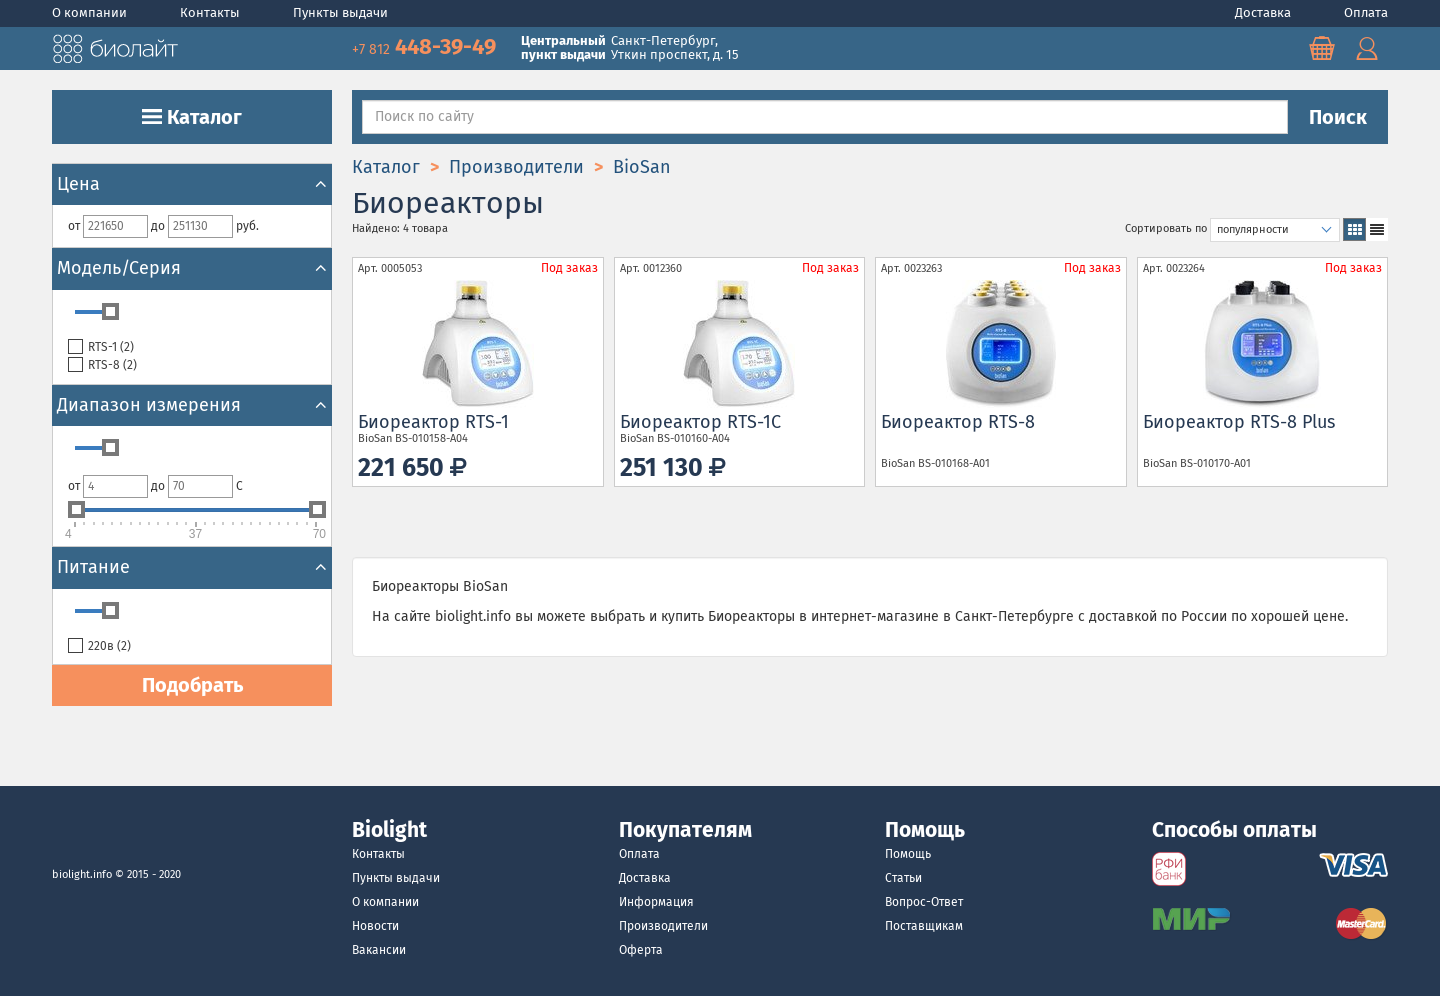  Describe the element at coordinates (91, 12) in the screenshot. I see `О компании` at that location.